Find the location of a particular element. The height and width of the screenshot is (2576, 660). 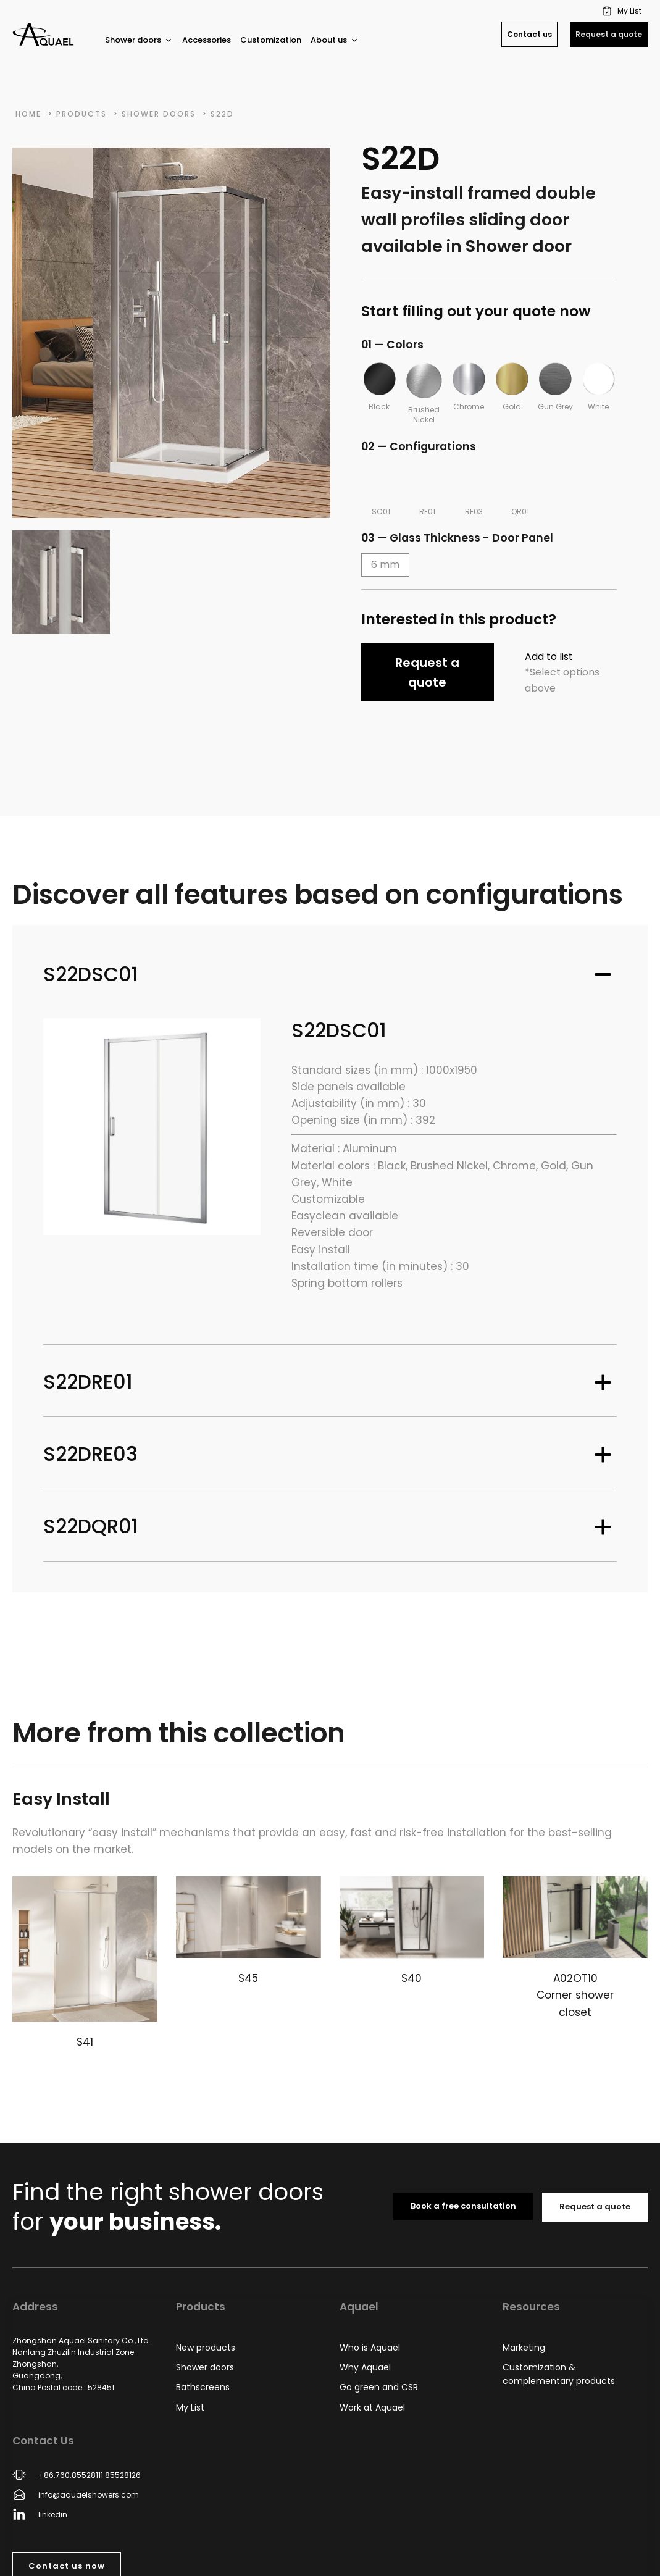

Request a quote is located at coordinates (608, 34).